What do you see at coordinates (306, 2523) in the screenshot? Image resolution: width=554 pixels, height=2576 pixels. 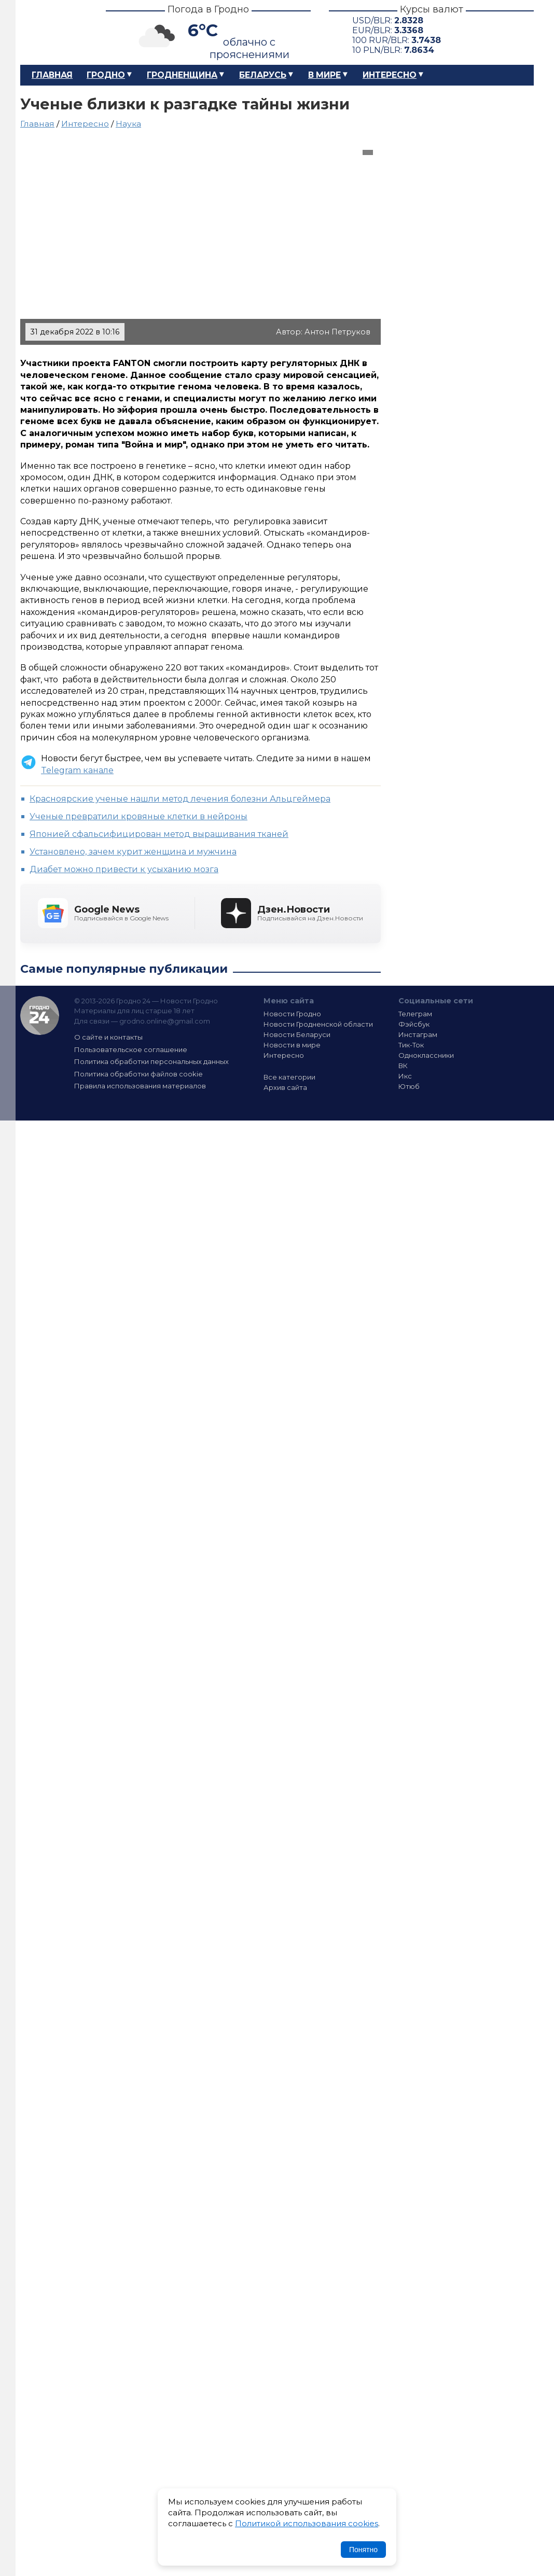 I see `Политикой использования cookies` at bounding box center [306, 2523].